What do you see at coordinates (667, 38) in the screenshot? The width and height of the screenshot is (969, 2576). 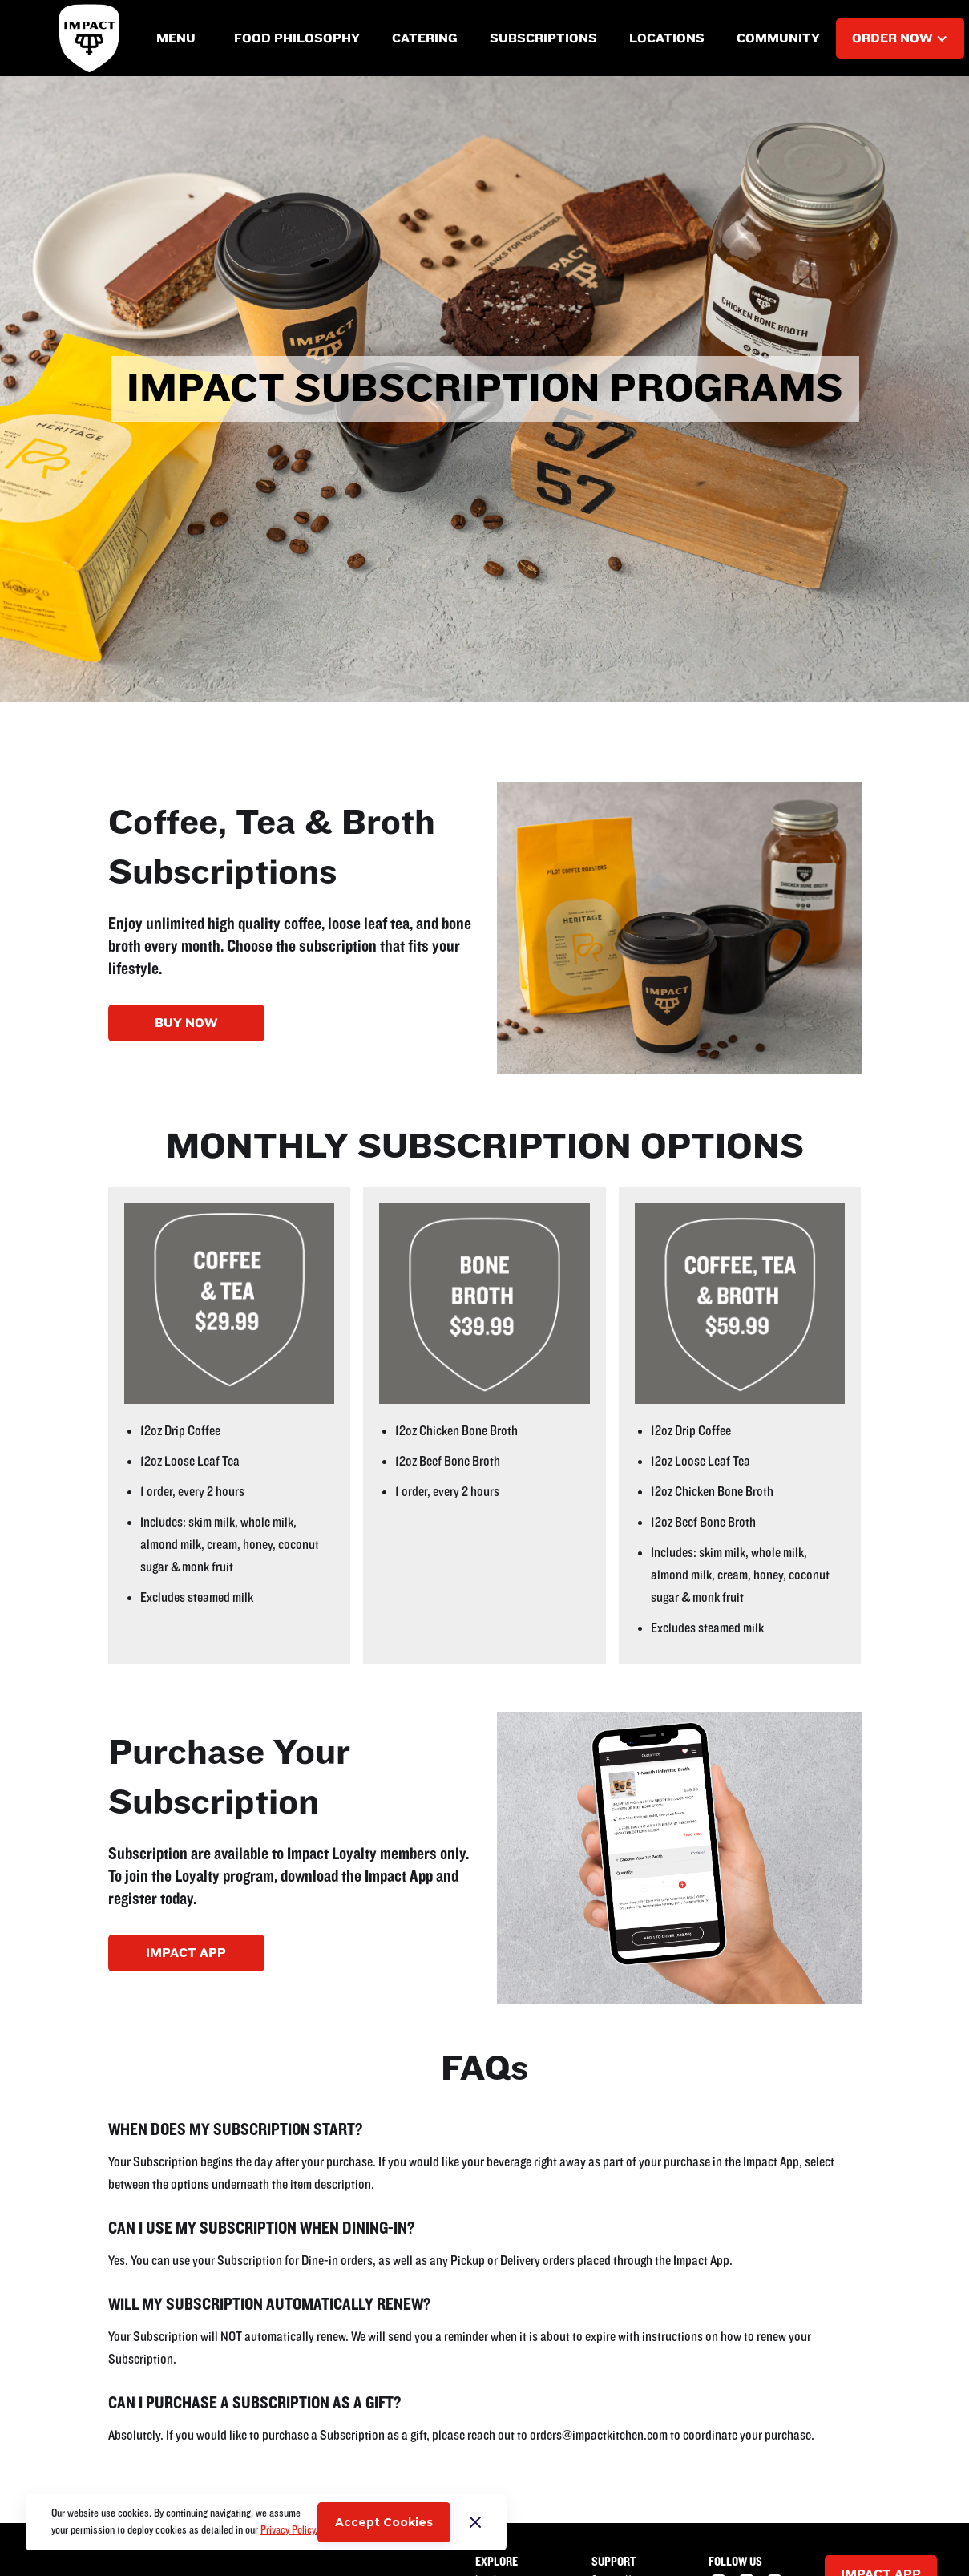 I see `LOCATIONS` at bounding box center [667, 38].